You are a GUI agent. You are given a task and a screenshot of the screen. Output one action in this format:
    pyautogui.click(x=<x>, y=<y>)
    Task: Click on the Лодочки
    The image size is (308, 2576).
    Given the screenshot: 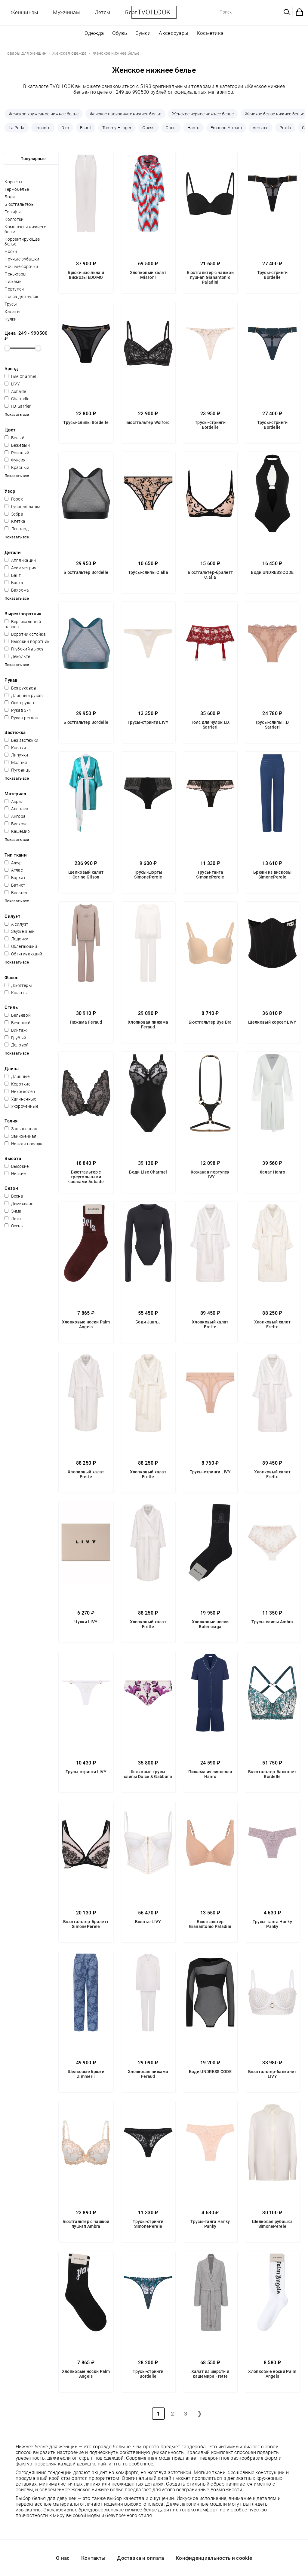 What is the action you would take?
    pyautogui.click(x=16, y=938)
    